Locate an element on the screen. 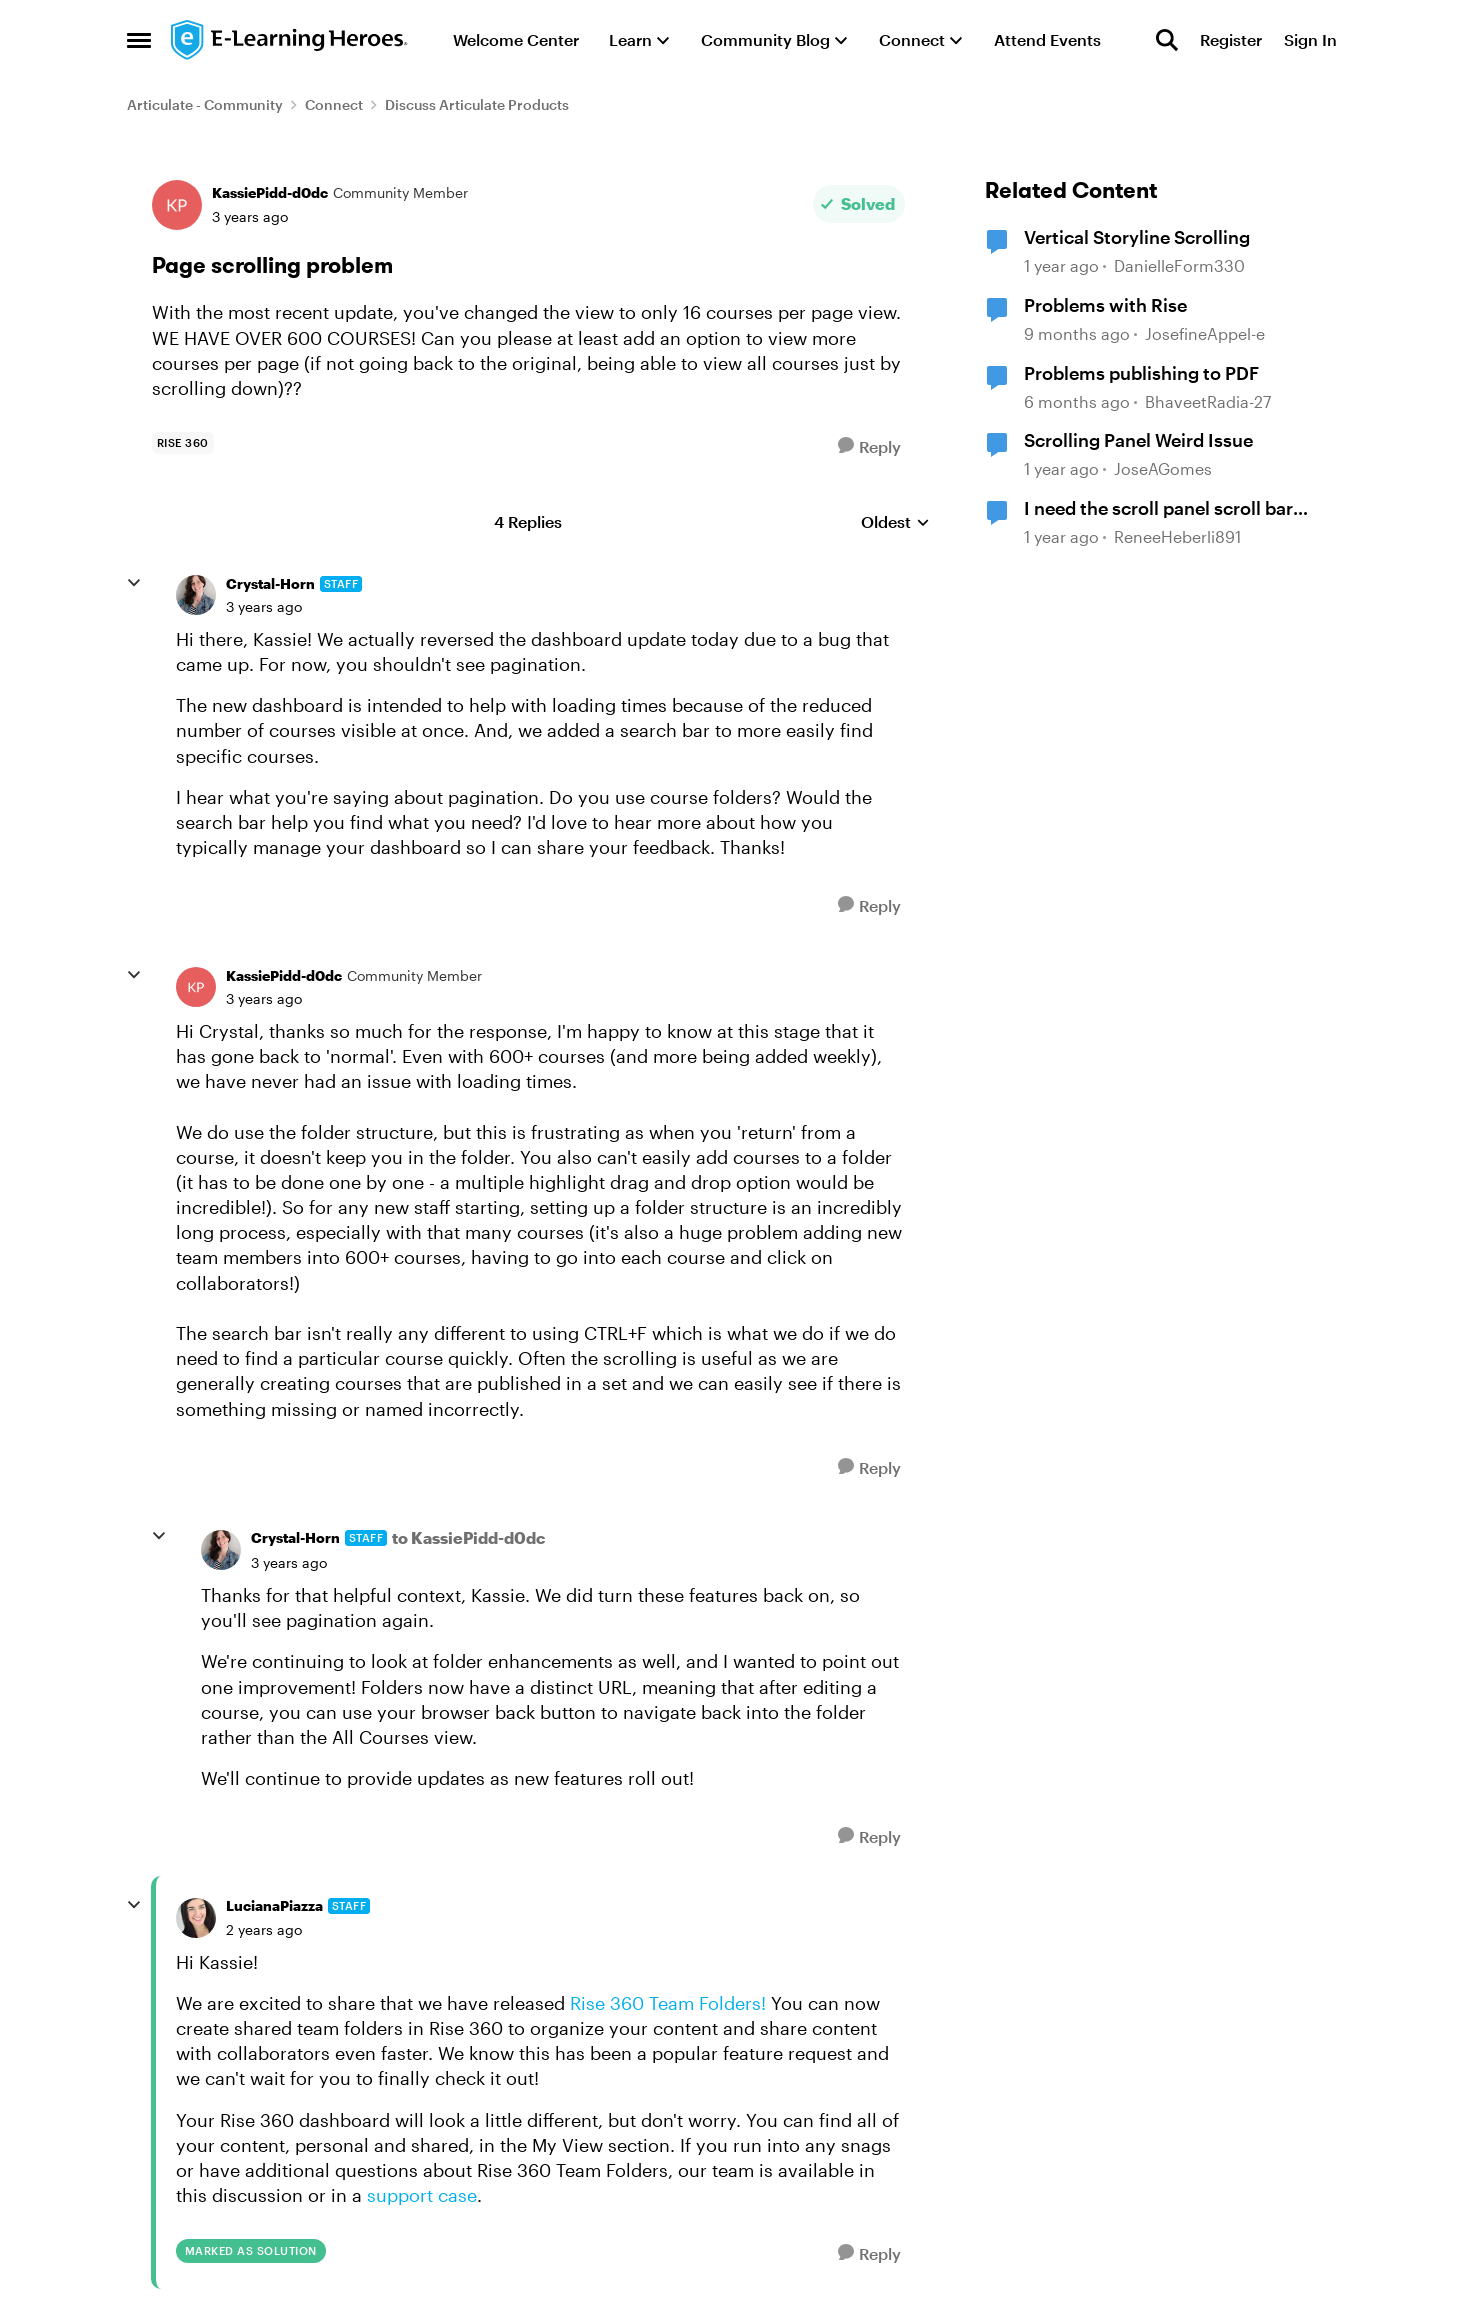 This screenshot has height=2314, width=1473. DanielleForm330 [View Profile: DanielleForm330, Rank: Community Member] is located at coordinates (1179, 266).